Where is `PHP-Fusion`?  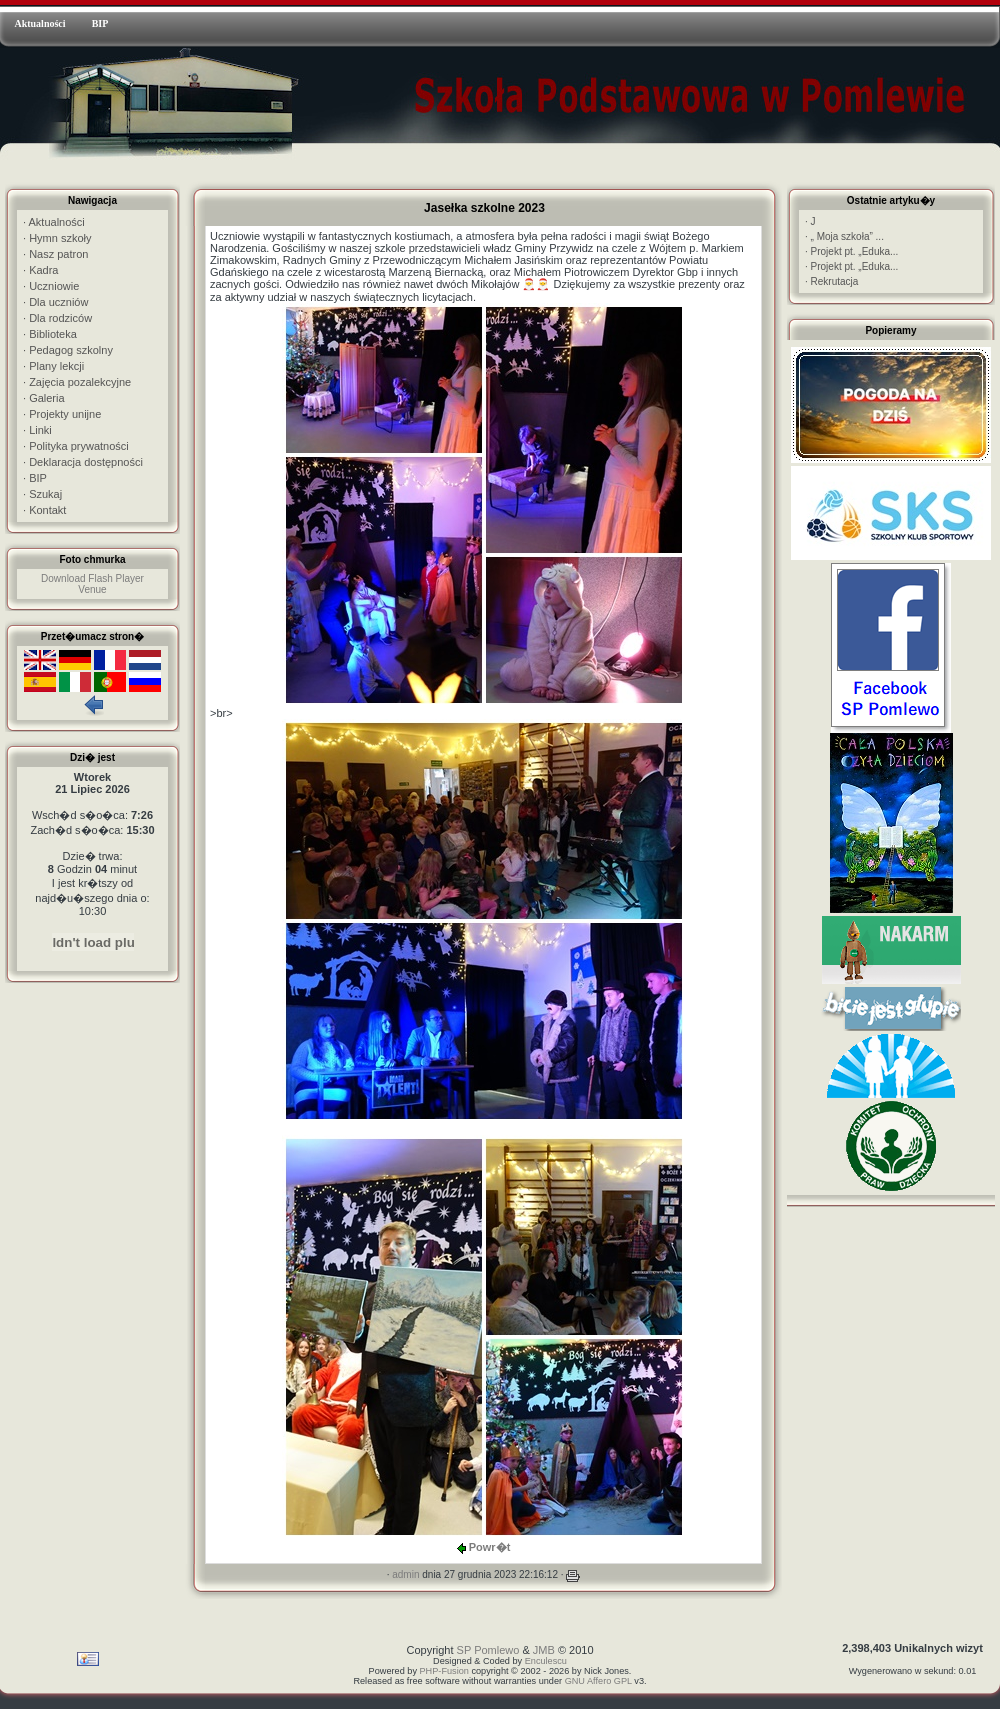
PHP-Fusion is located at coordinates (444, 1671).